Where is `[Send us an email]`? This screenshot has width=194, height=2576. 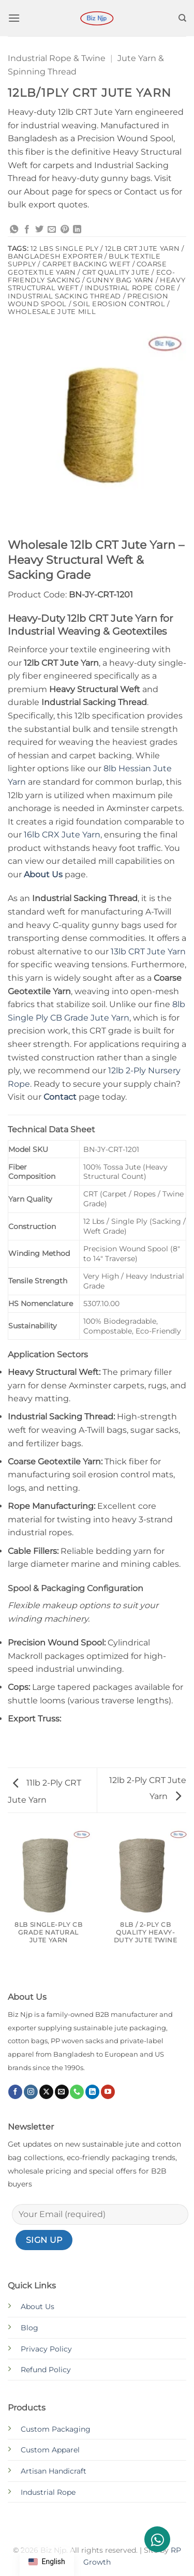
[Send us an email] is located at coordinates (62, 2092).